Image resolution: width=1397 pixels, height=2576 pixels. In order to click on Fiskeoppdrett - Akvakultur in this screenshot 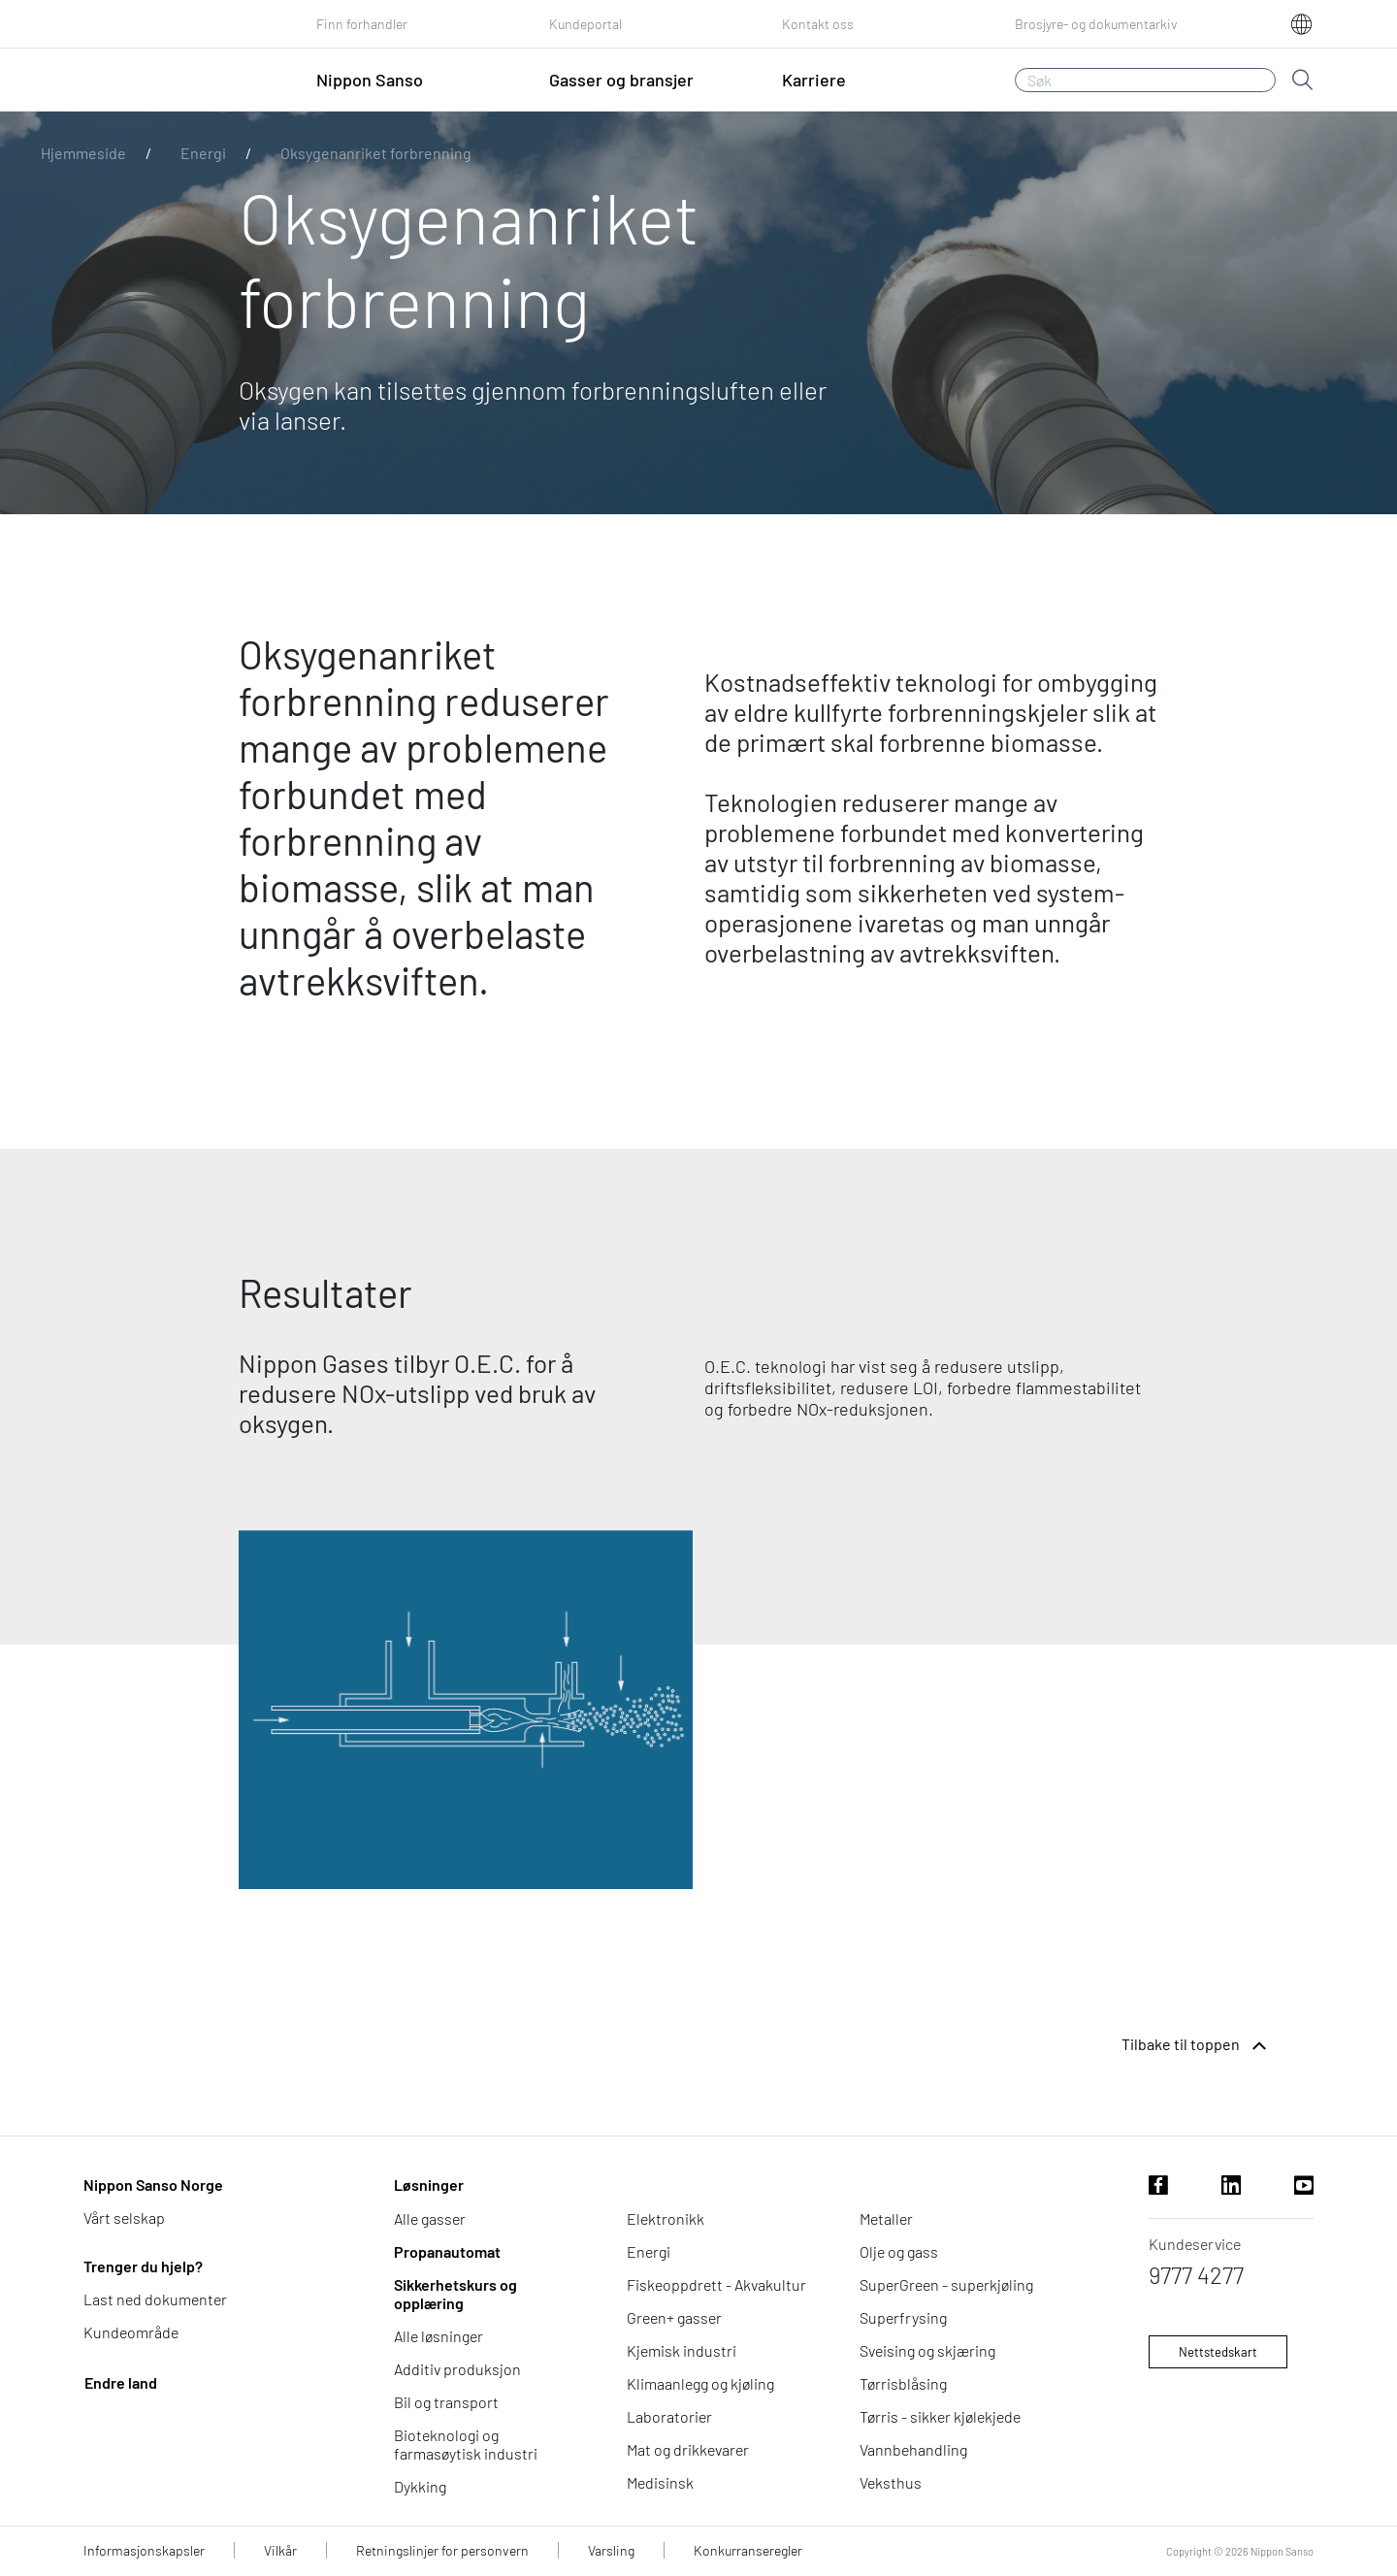, I will do `click(716, 2284)`.